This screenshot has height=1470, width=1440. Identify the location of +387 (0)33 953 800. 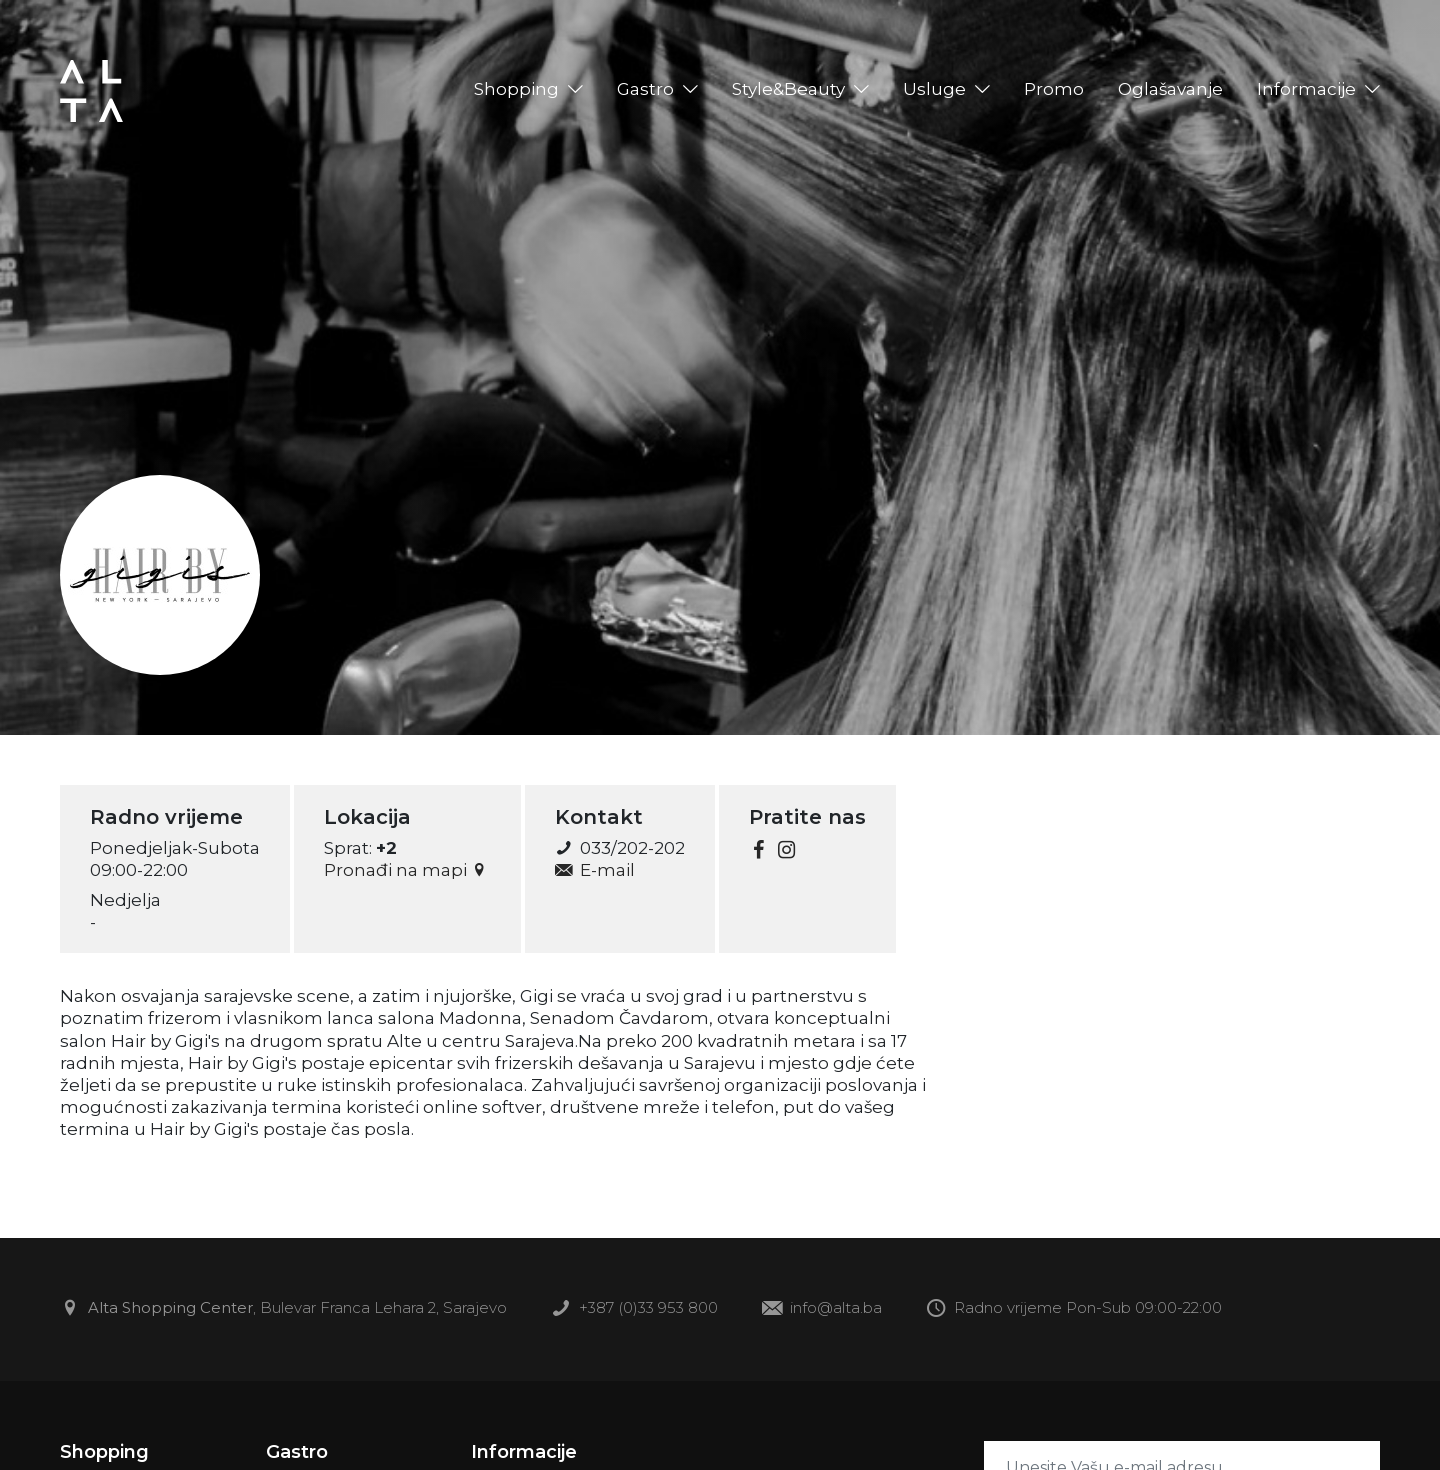
(634, 1309).